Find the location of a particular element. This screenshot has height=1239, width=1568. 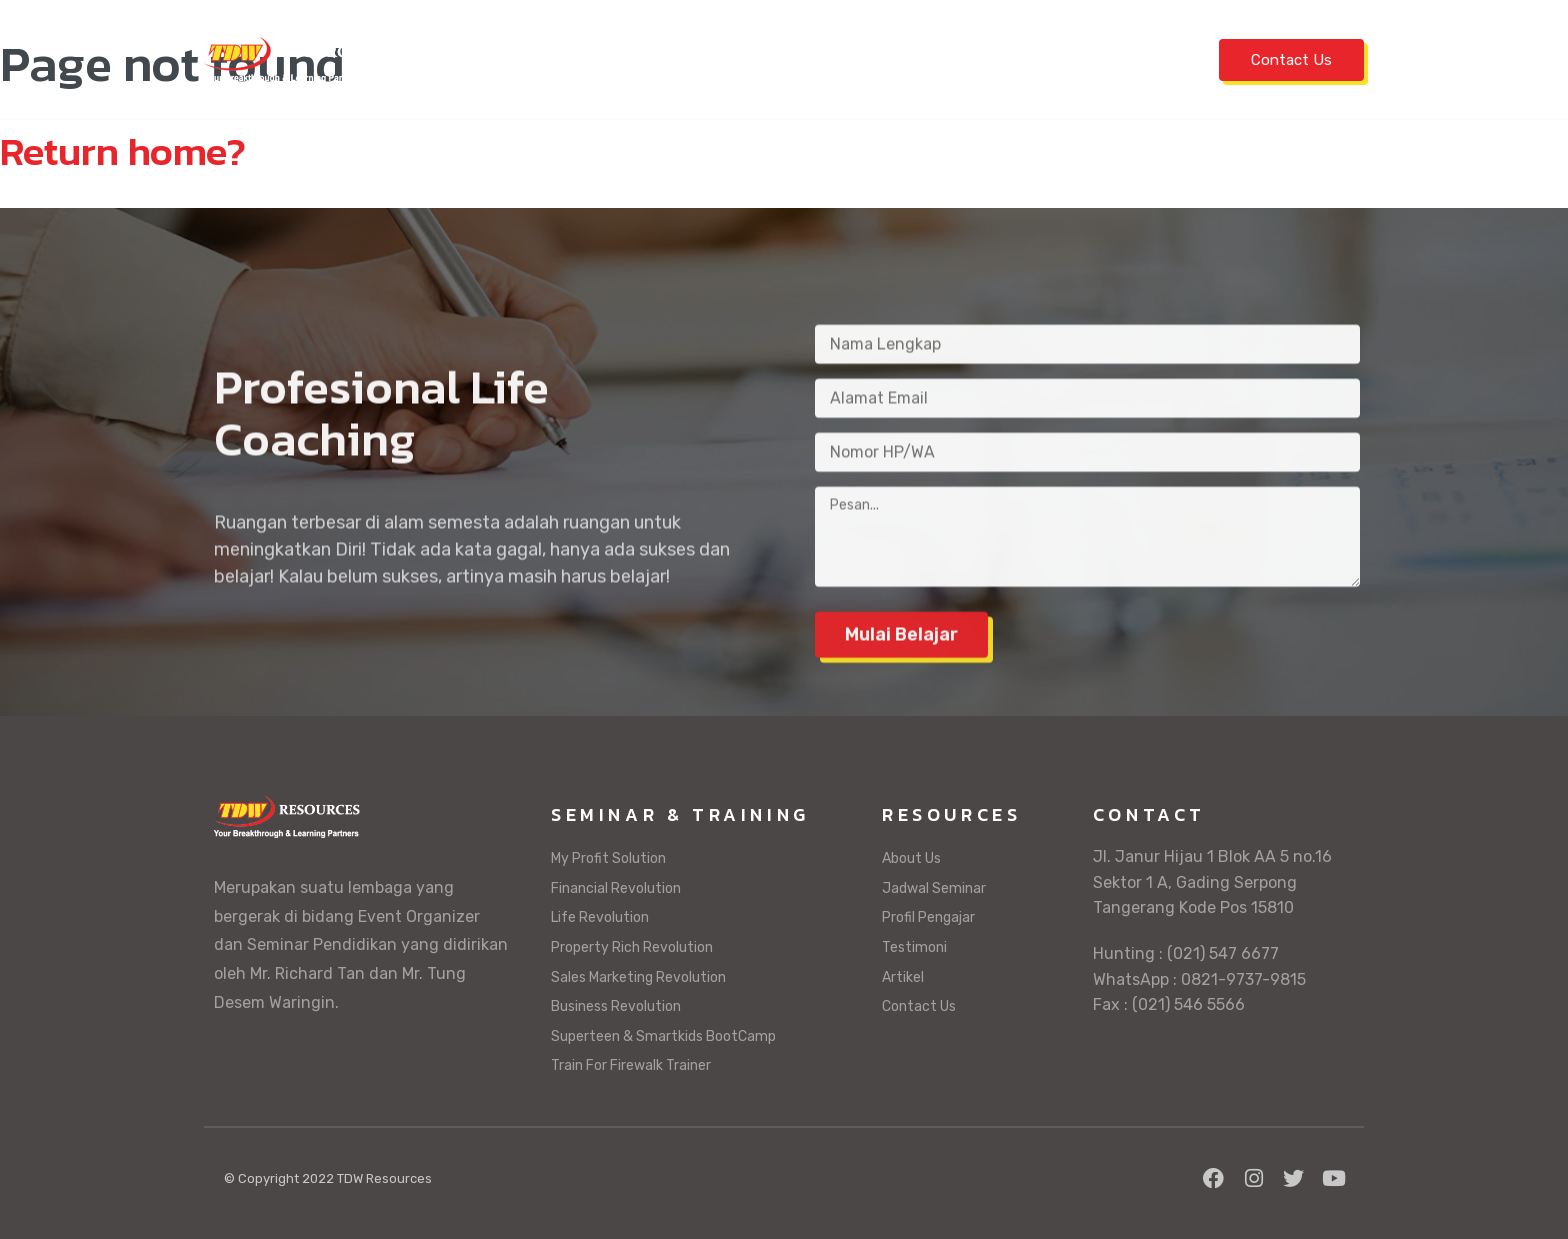

Train For Firewalk Trainer is located at coordinates (631, 1065).